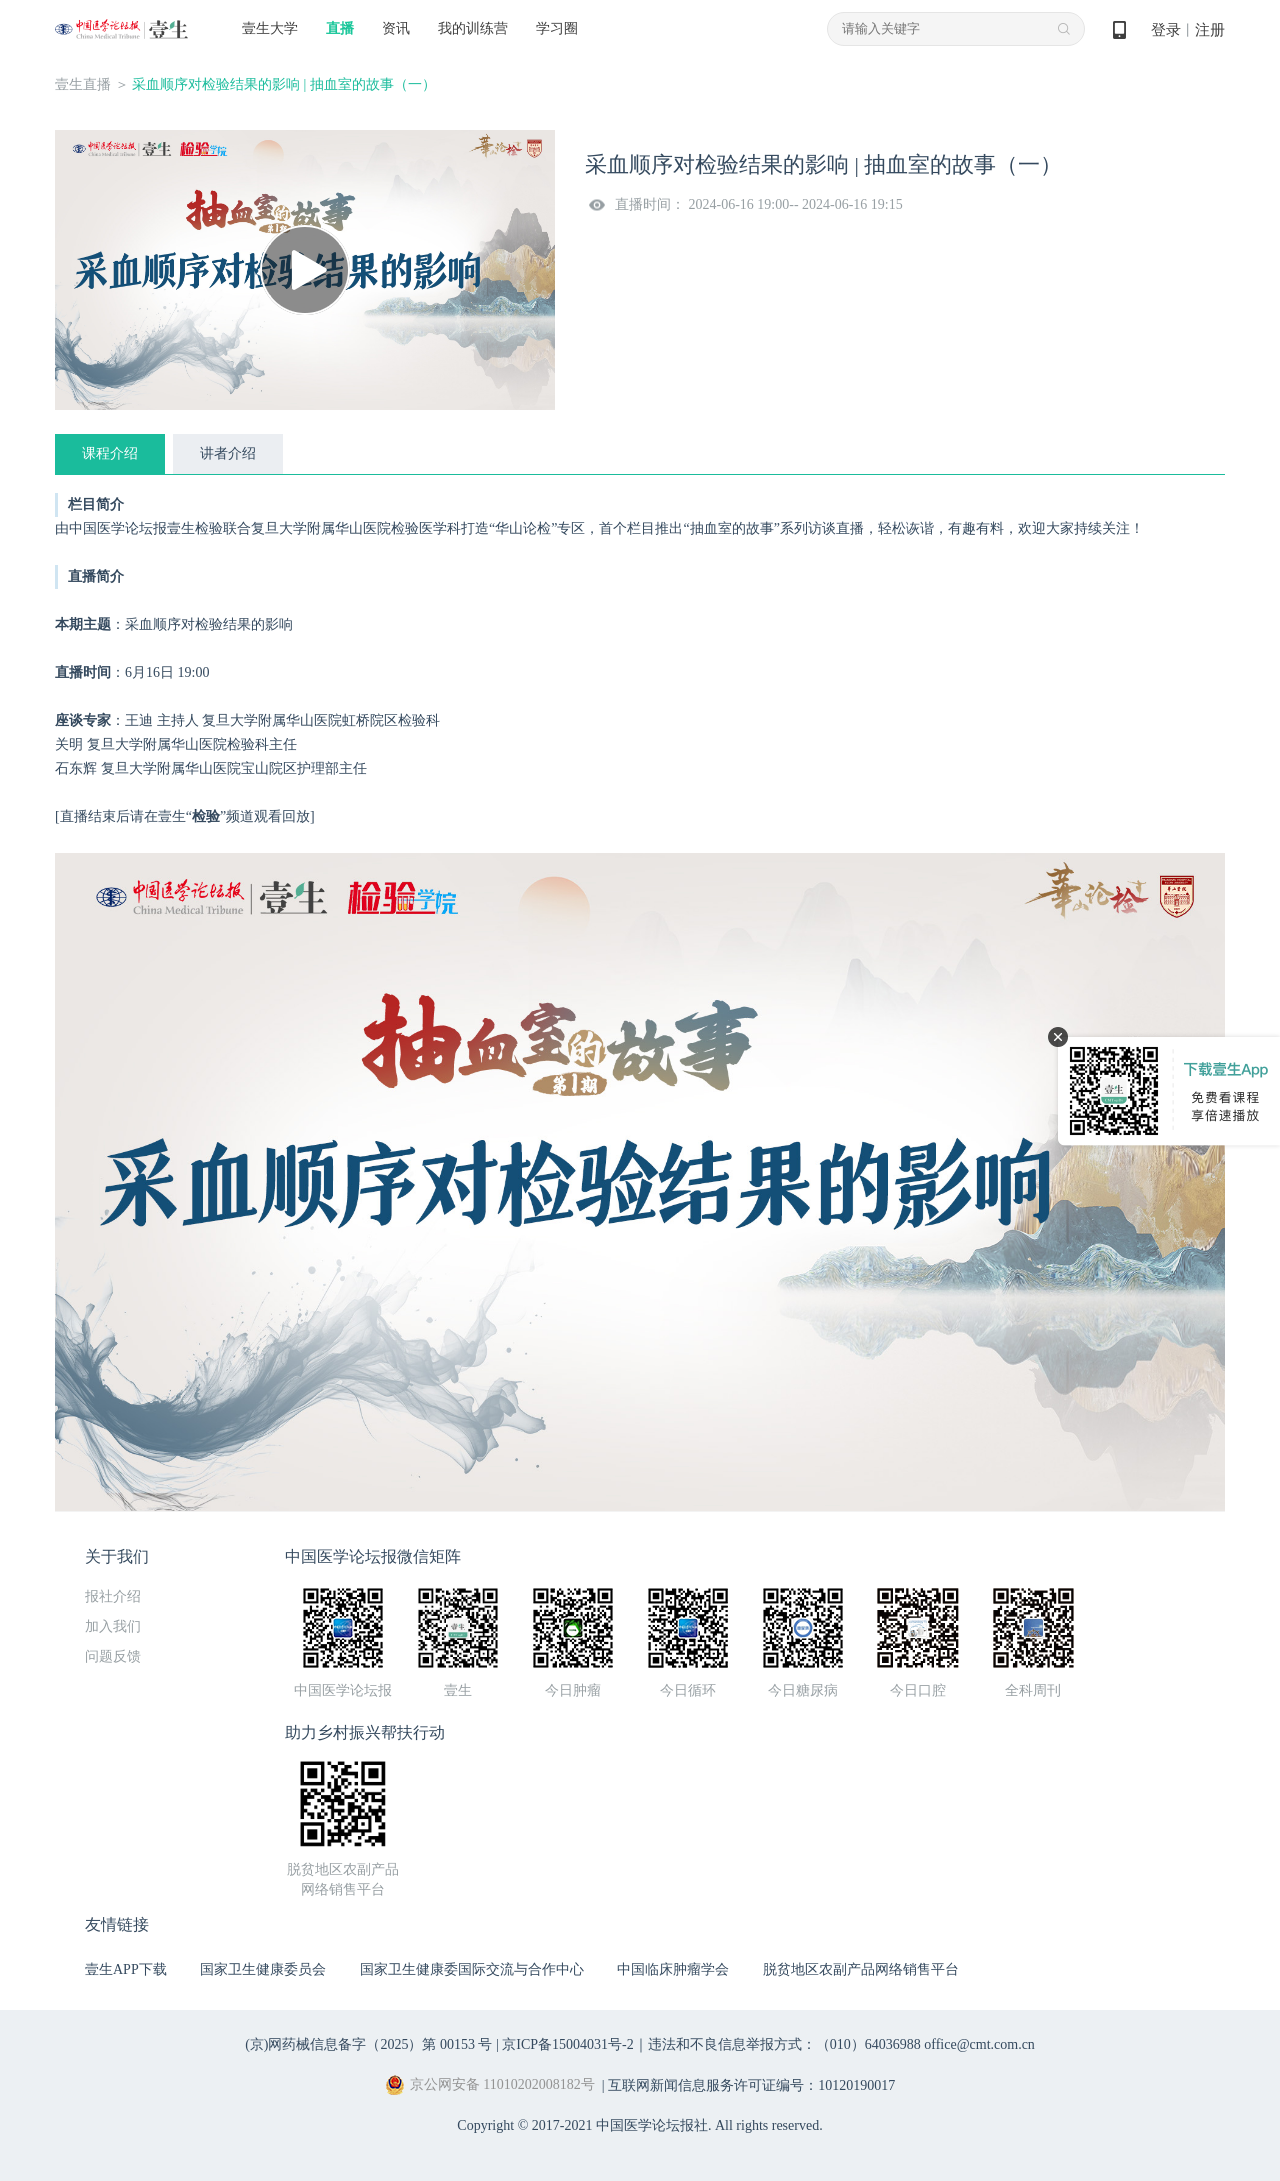 Image resolution: width=1280 pixels, height=2181 pixels. Describe the element at coordinates (557, 28) in the screenshot. I see `学习圈` at that location.